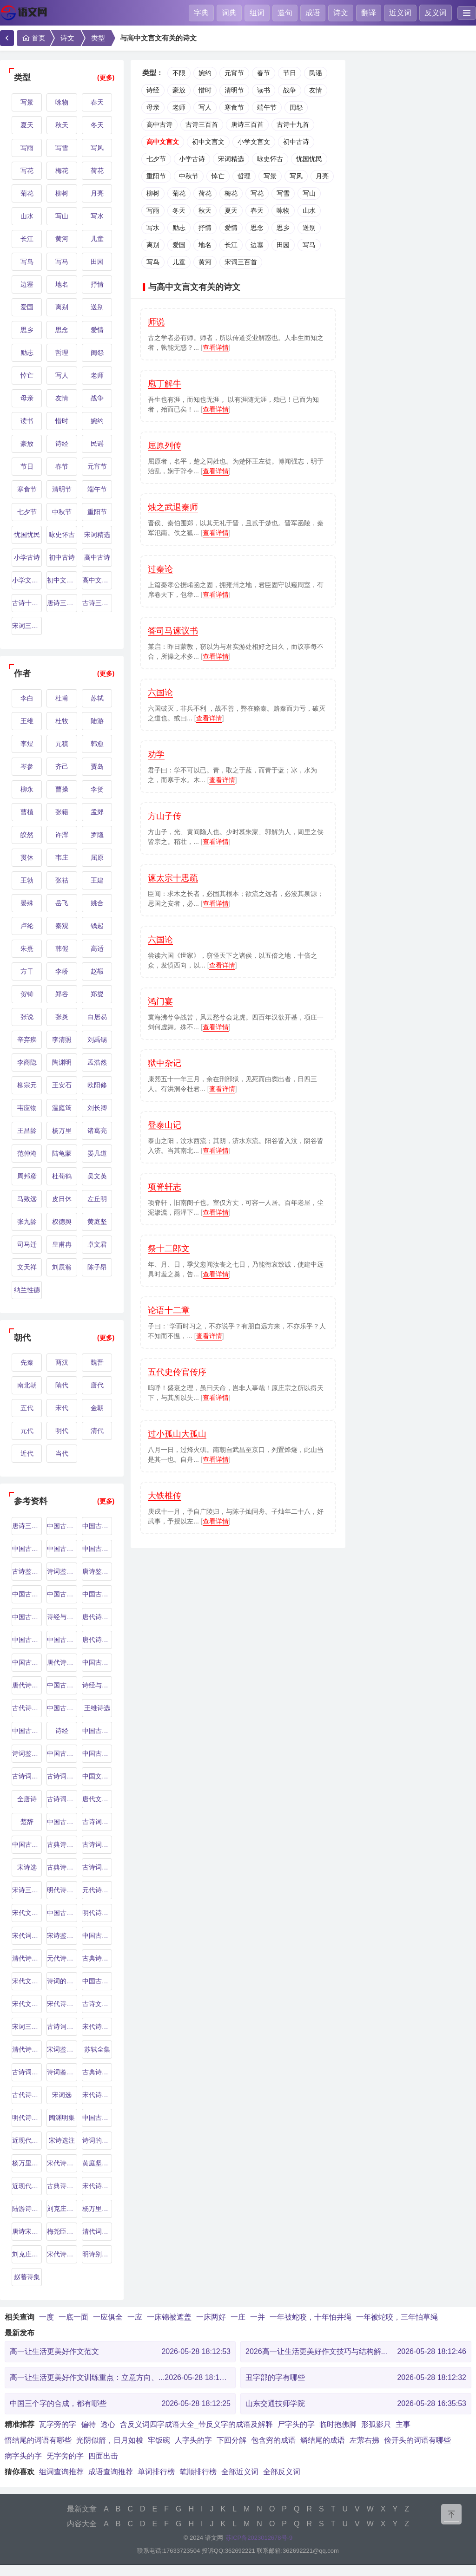 The width and height of the screenshot is (476, 2576). I want to click on 诸葛亮, so click(97, 1130).